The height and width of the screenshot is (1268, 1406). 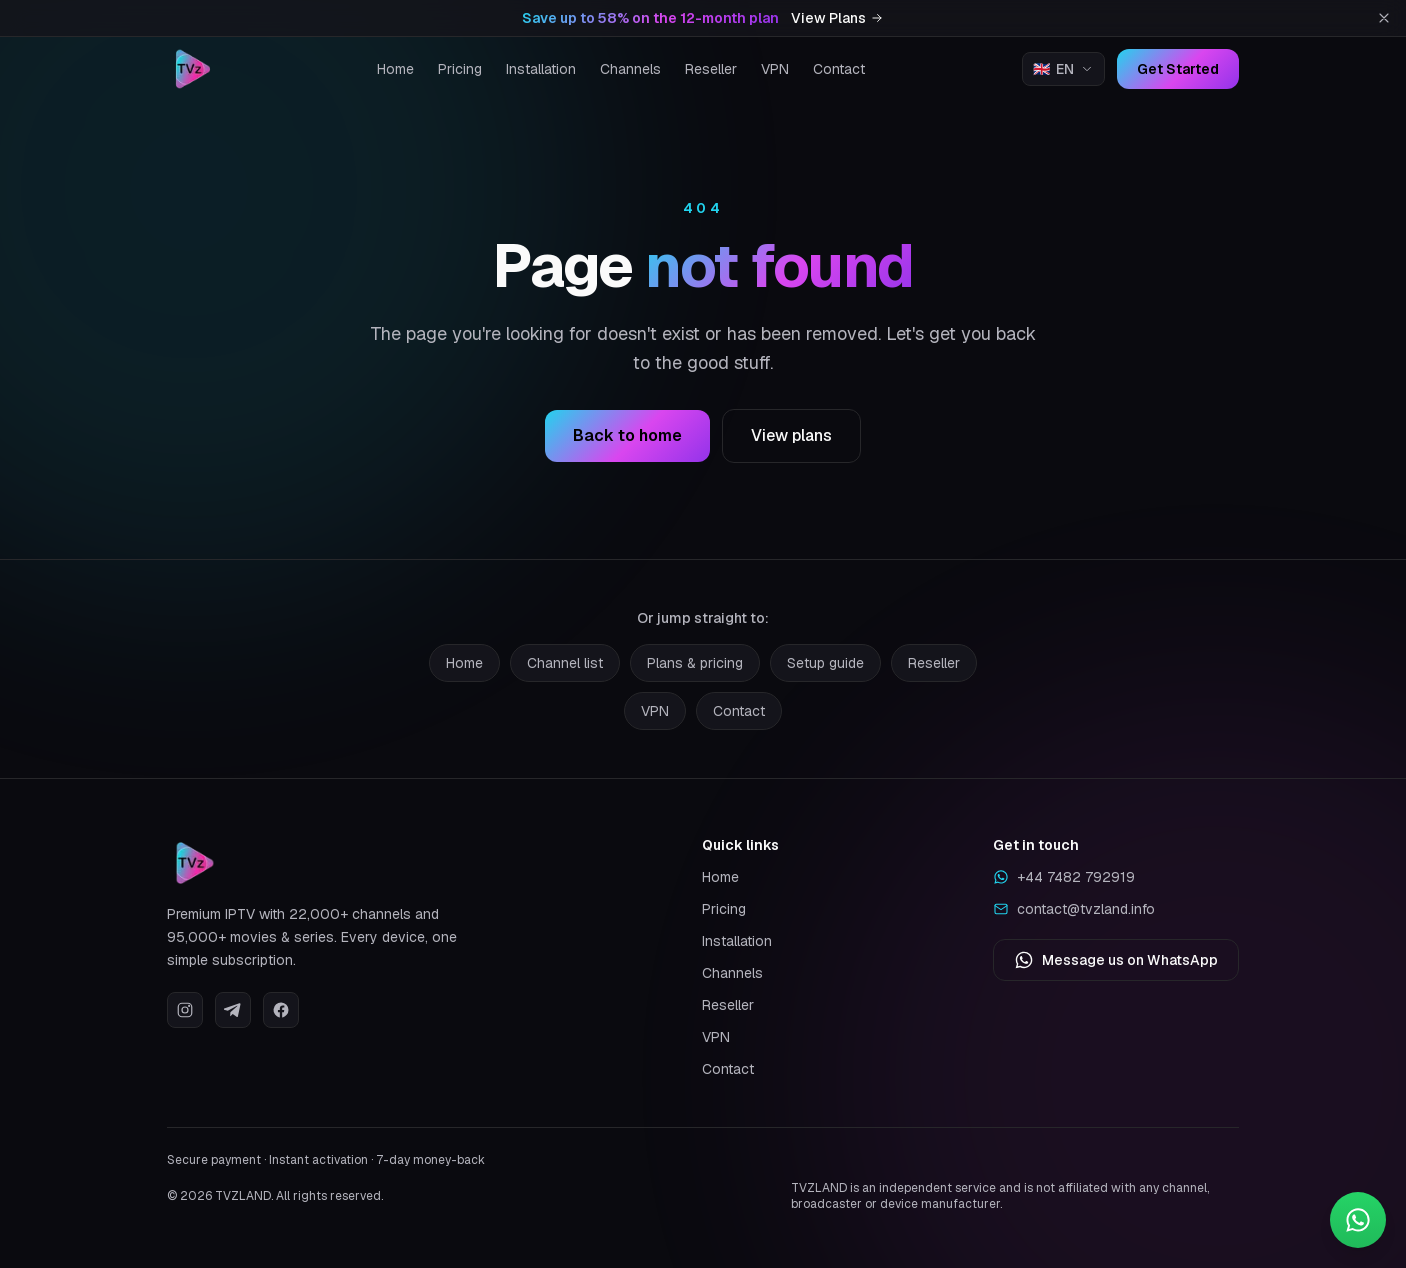 What do you see at coordinates (233, 1010) in the screenshot?
I see `[Telegram]` at bounding box center [233, 1010].